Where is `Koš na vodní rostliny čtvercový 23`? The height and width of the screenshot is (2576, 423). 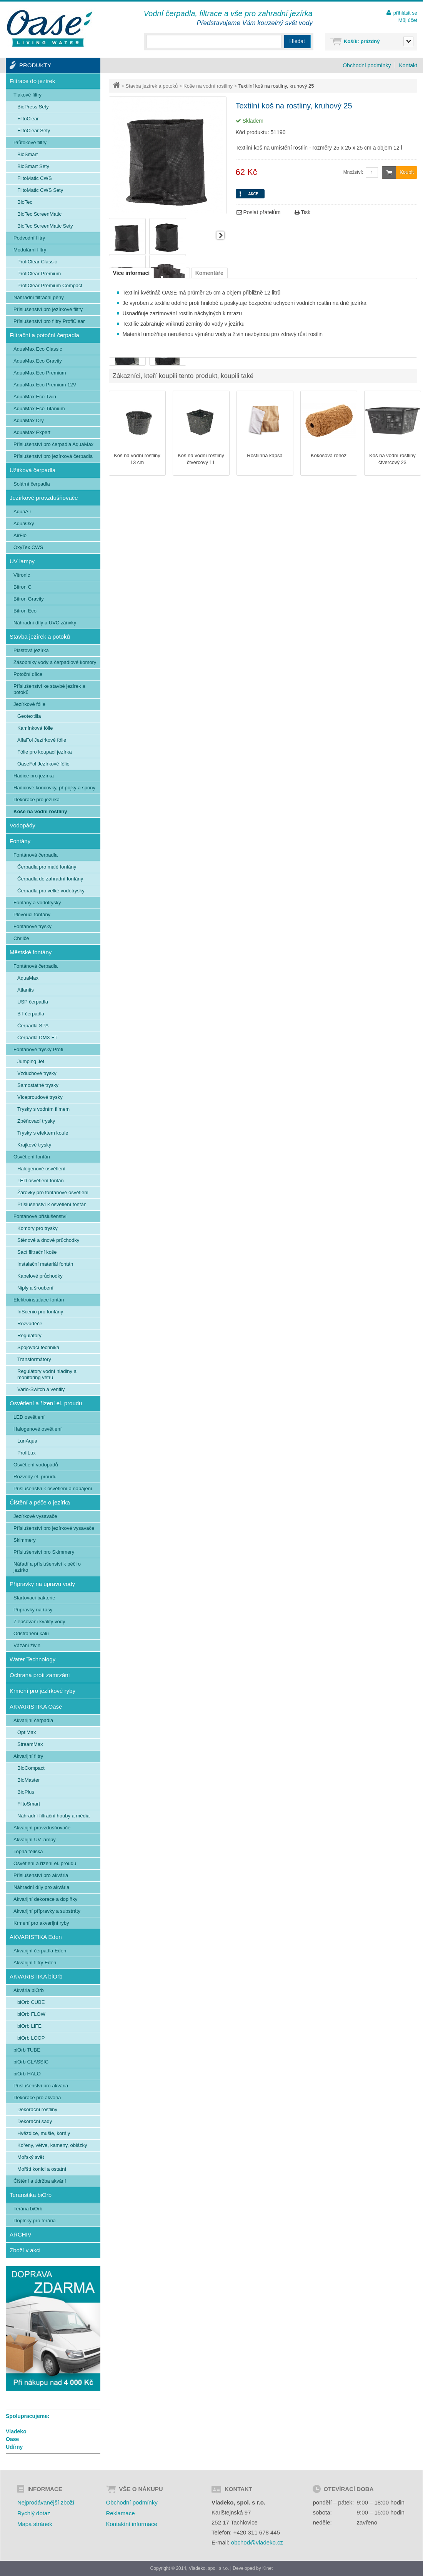
Koš na vodní rostliny čtvercový 23 is located at coordinates (392, 459).